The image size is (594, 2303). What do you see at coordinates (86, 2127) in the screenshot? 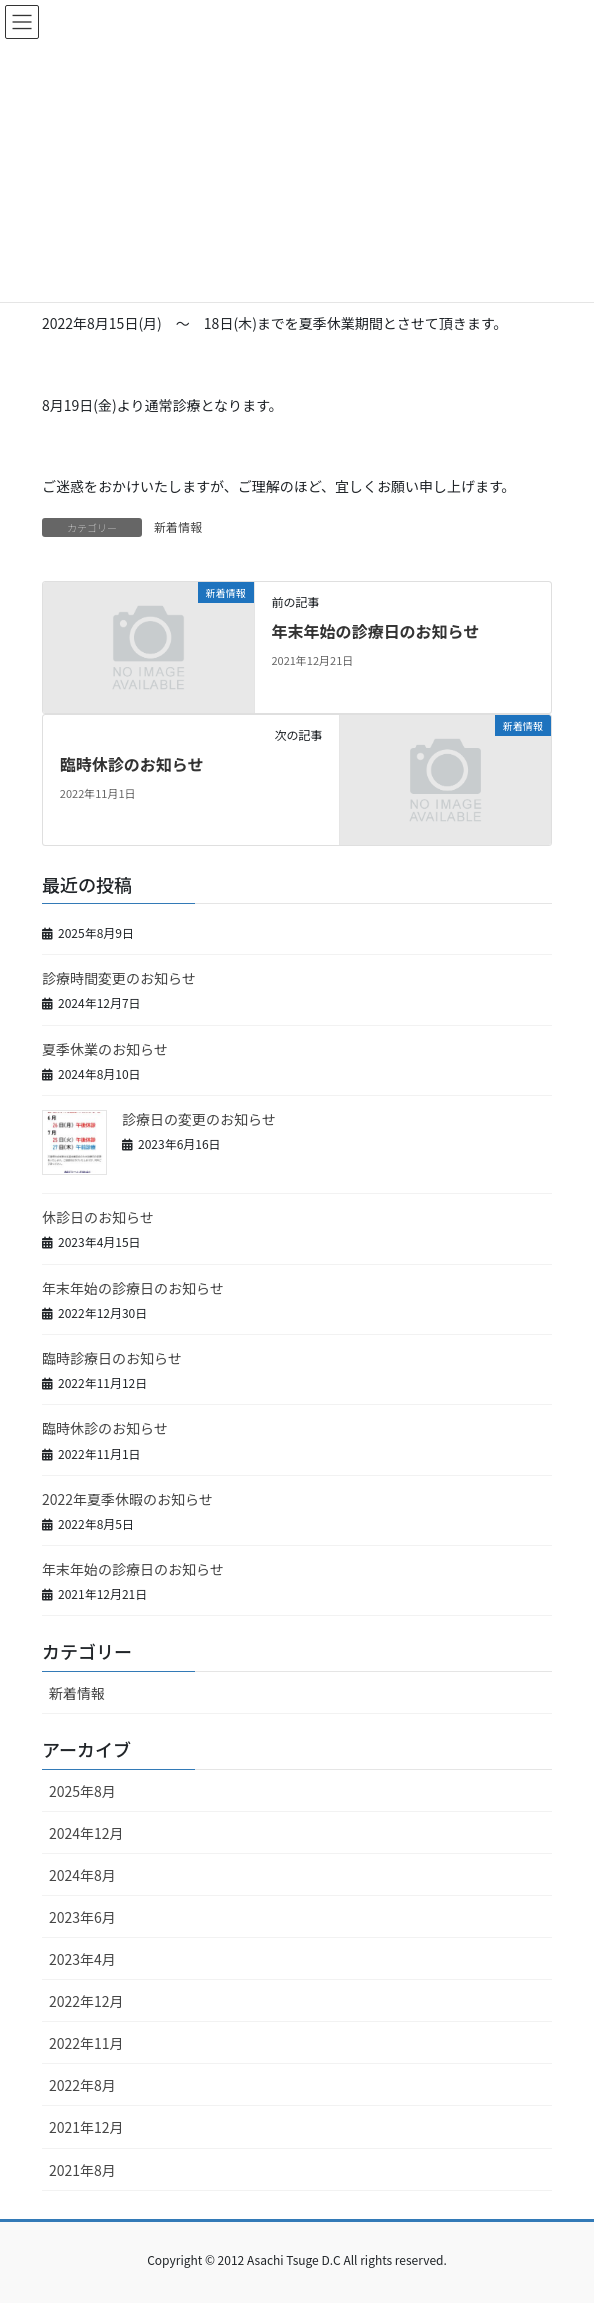
I see `2021年12月` at bounding box center [86, 2127].